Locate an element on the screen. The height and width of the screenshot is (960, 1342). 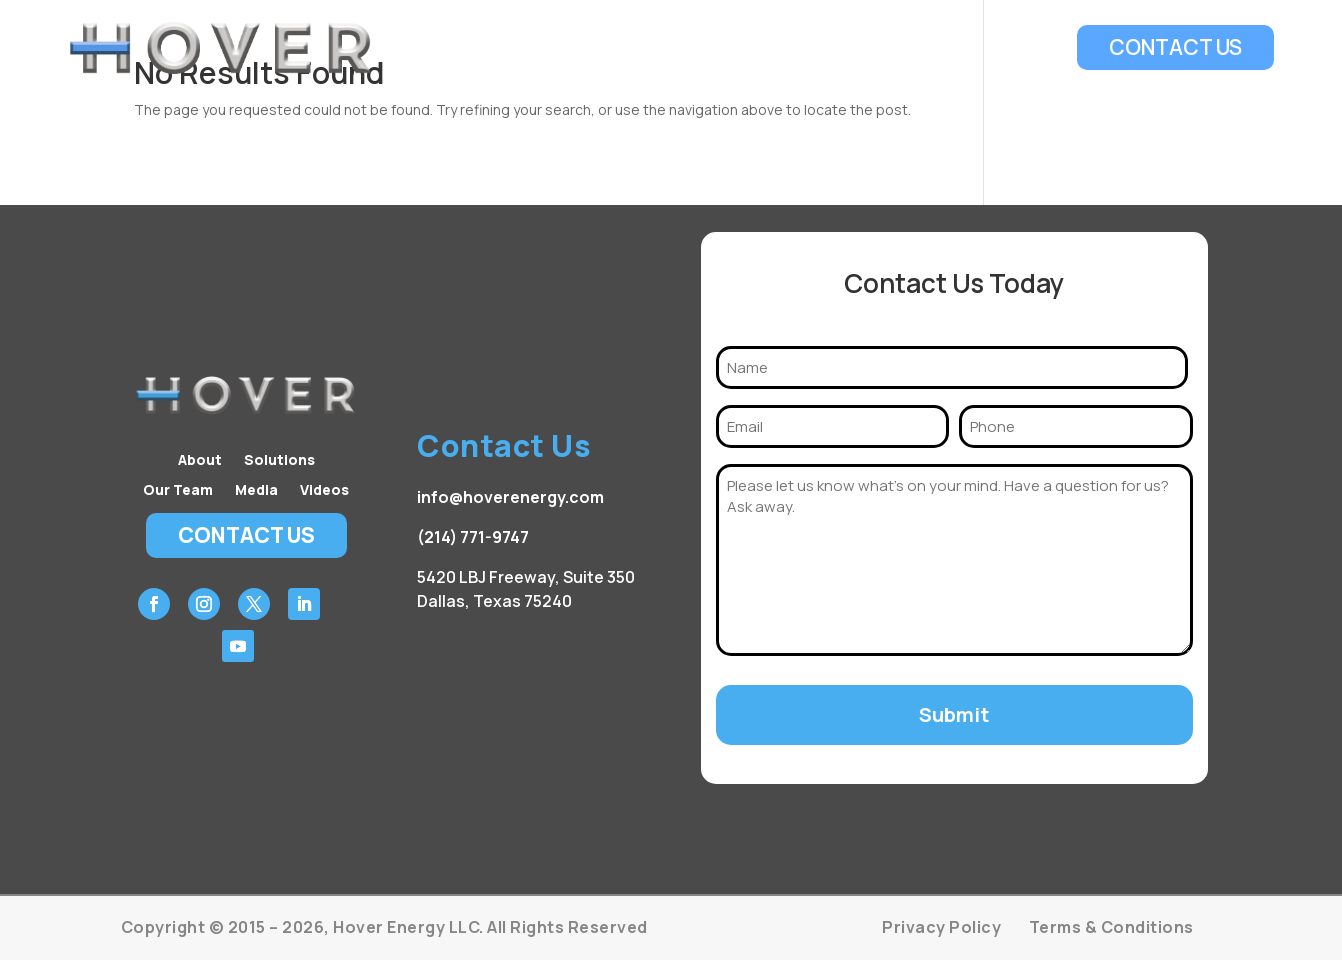
Solutions is located at coordinates (749, 48).